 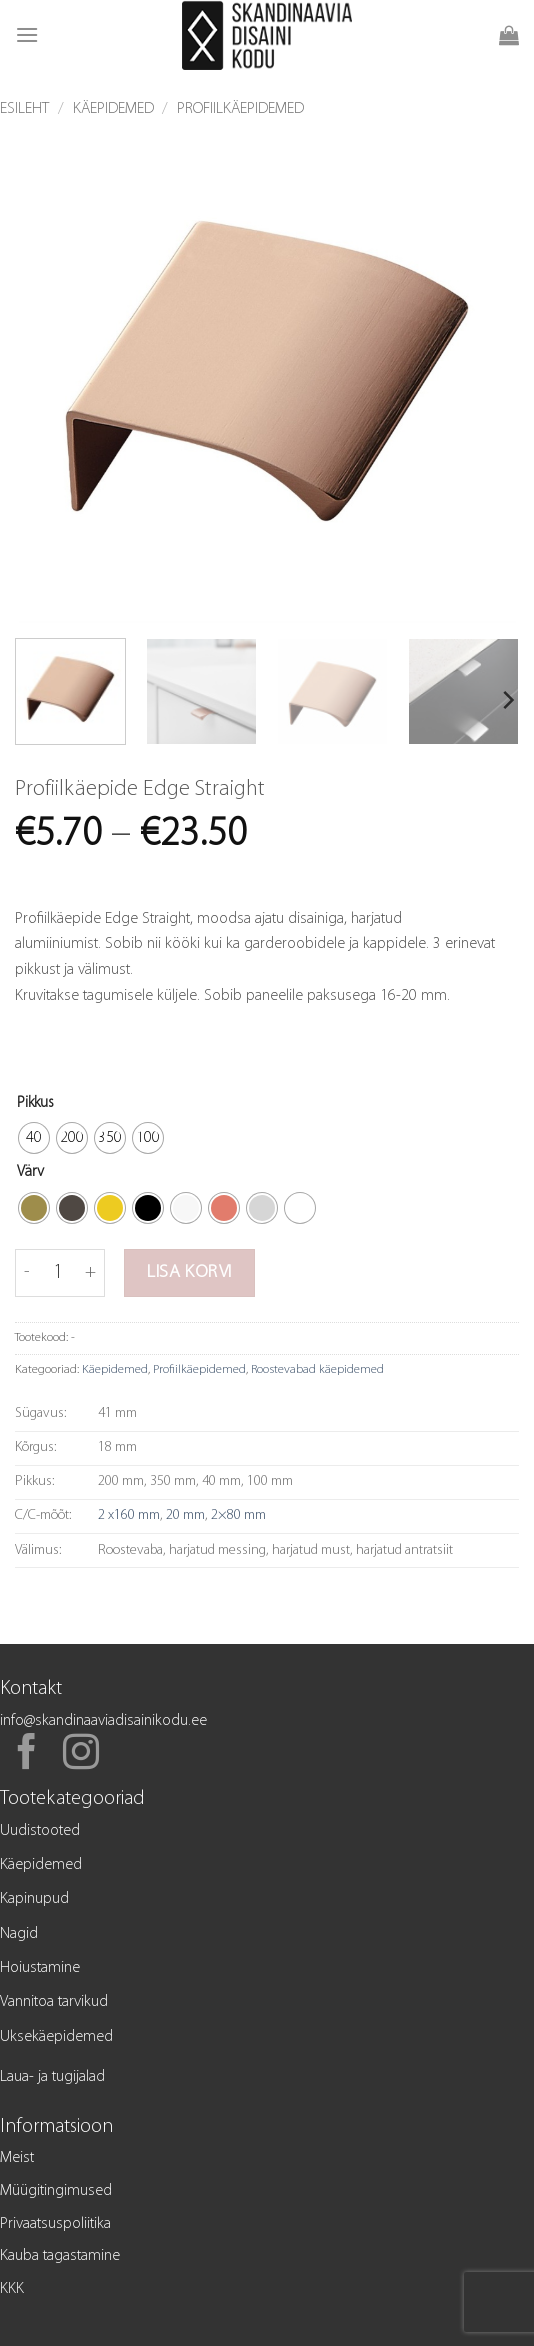 I want to click on Privaatsuspoliitika, so click(x=55, y=2224).